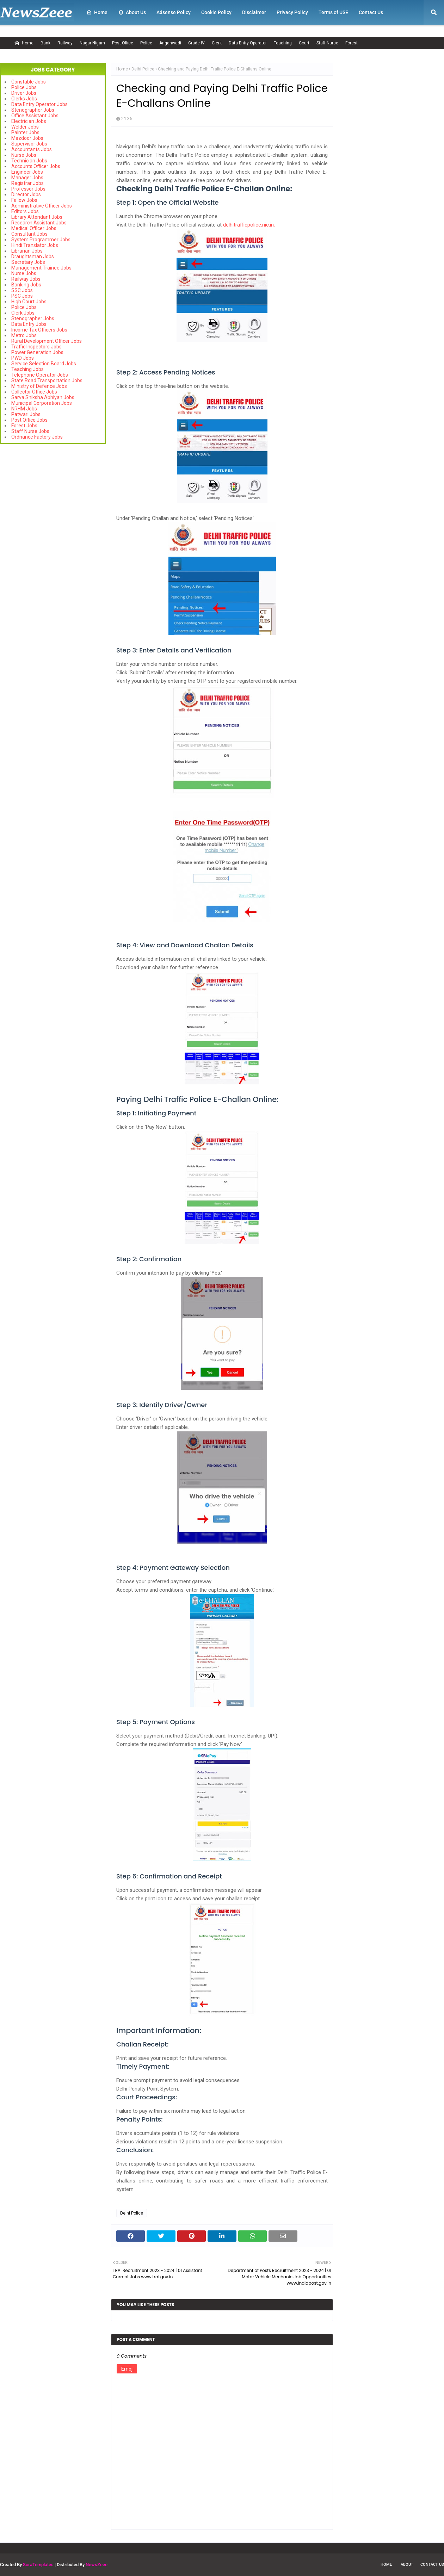 Image resolution: width=444 pixels, height=2576 pixels. I want to click on Sarva Shiksha Abhiyan Jobs, so click(42, 397).